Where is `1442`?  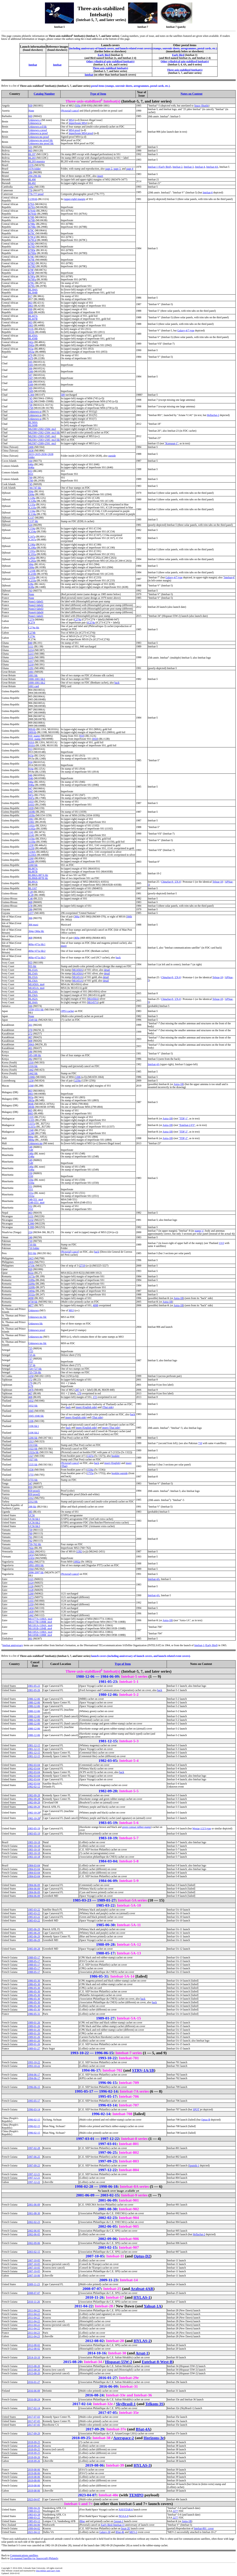
1442 is located at coordinates (31, 1069).